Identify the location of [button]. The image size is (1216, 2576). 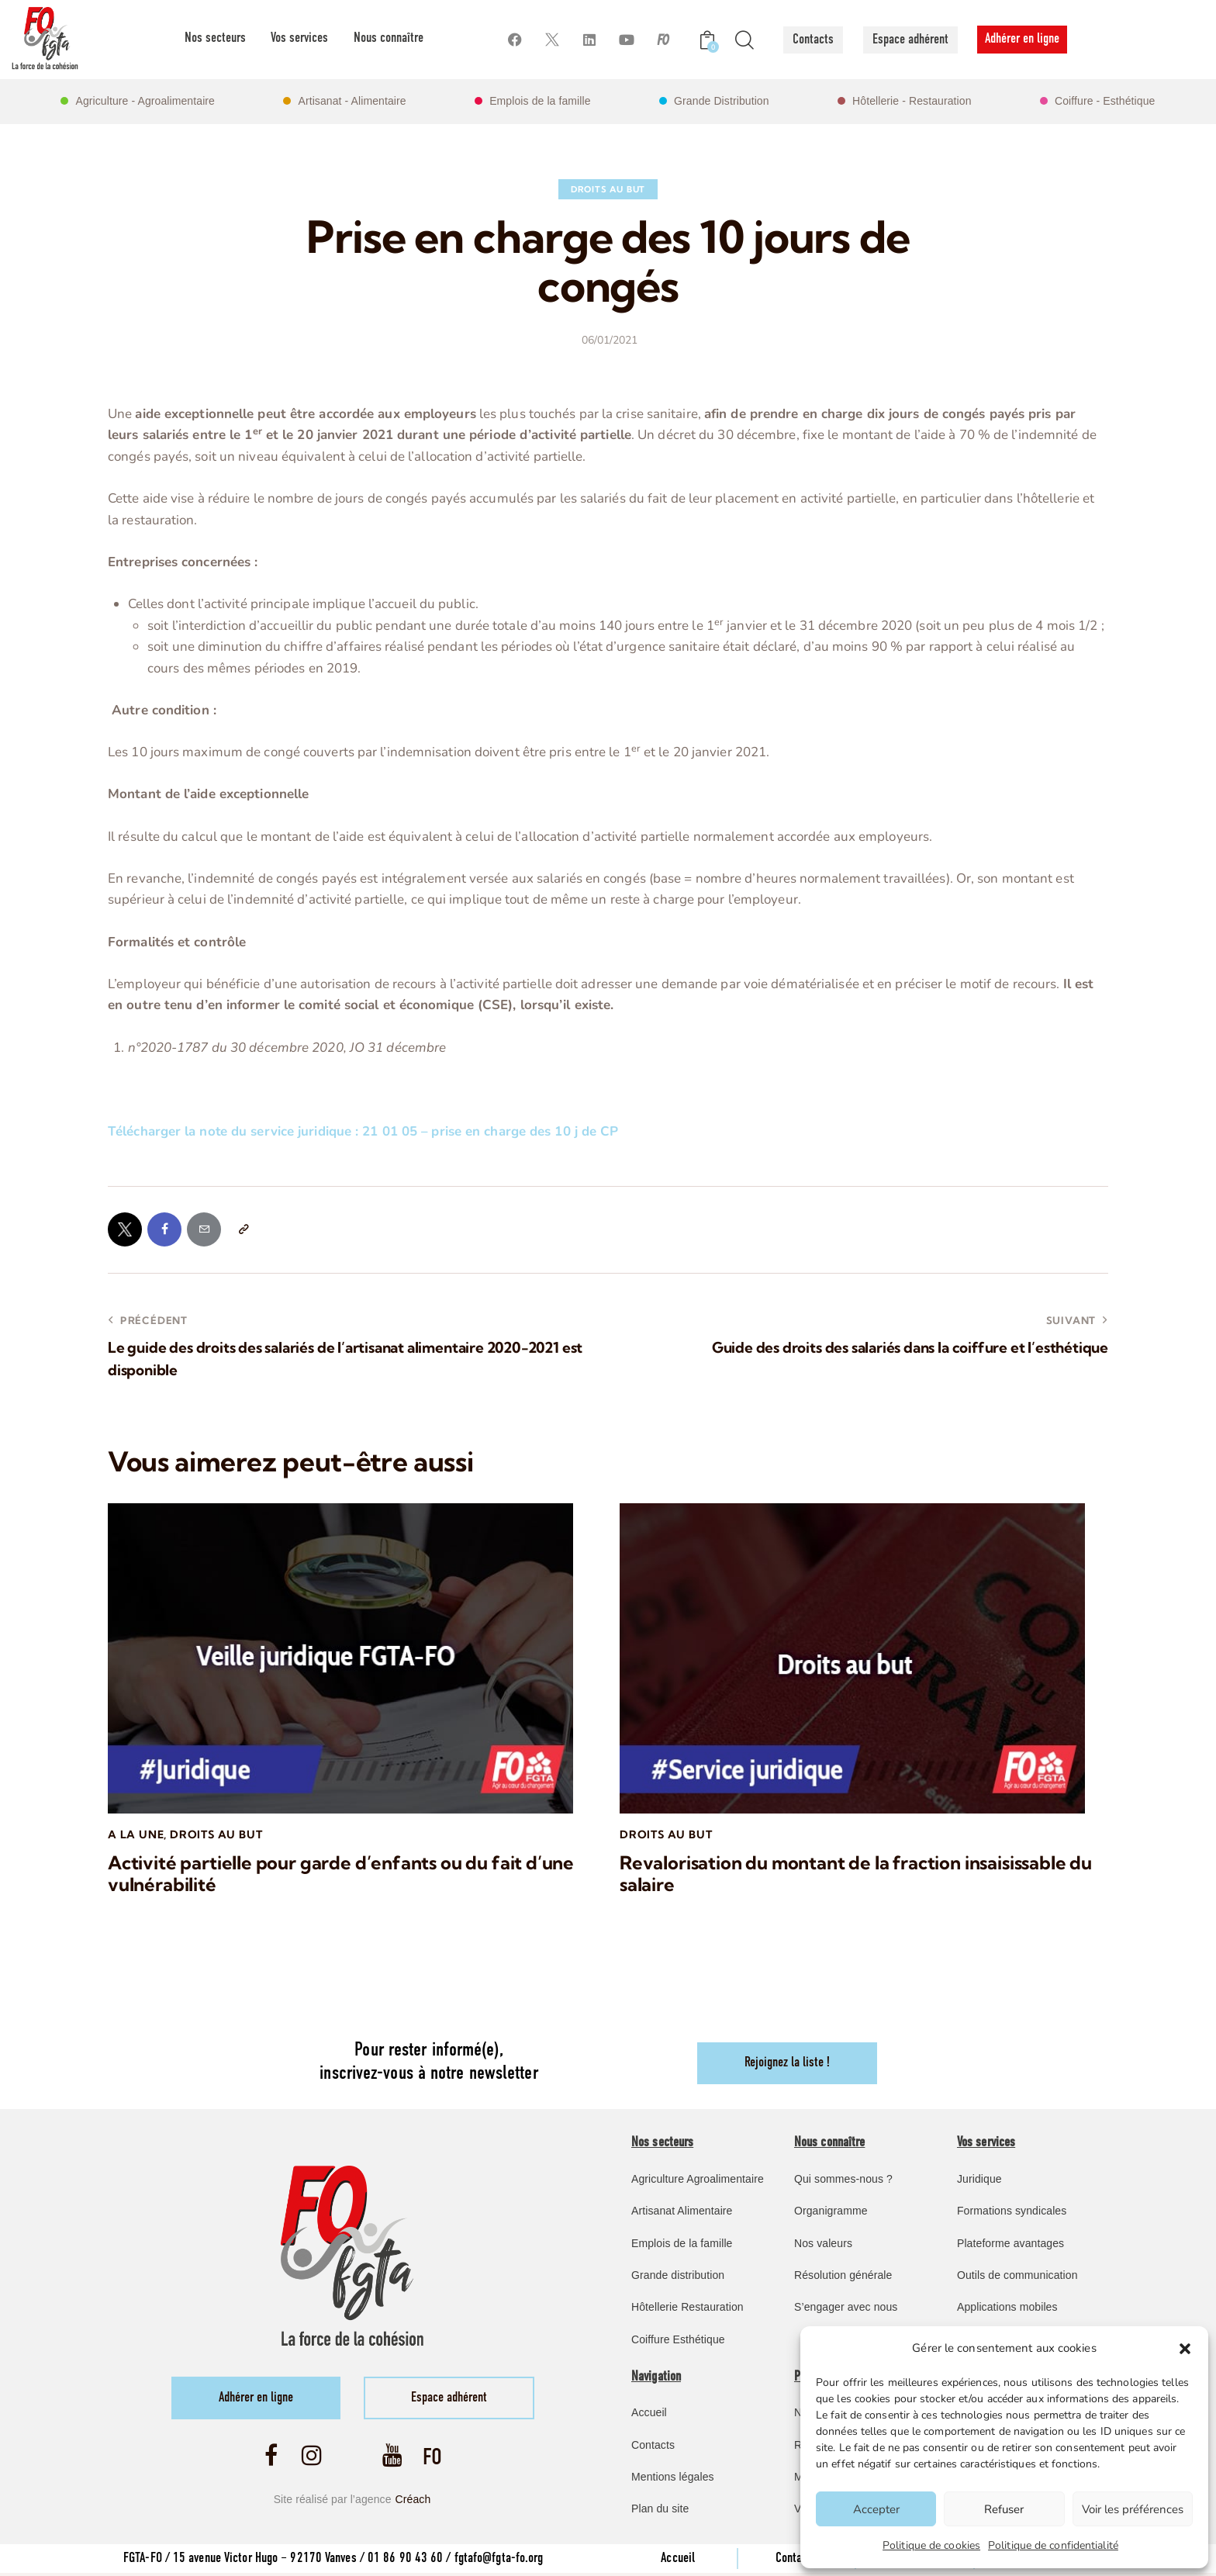
(1185, 2348).